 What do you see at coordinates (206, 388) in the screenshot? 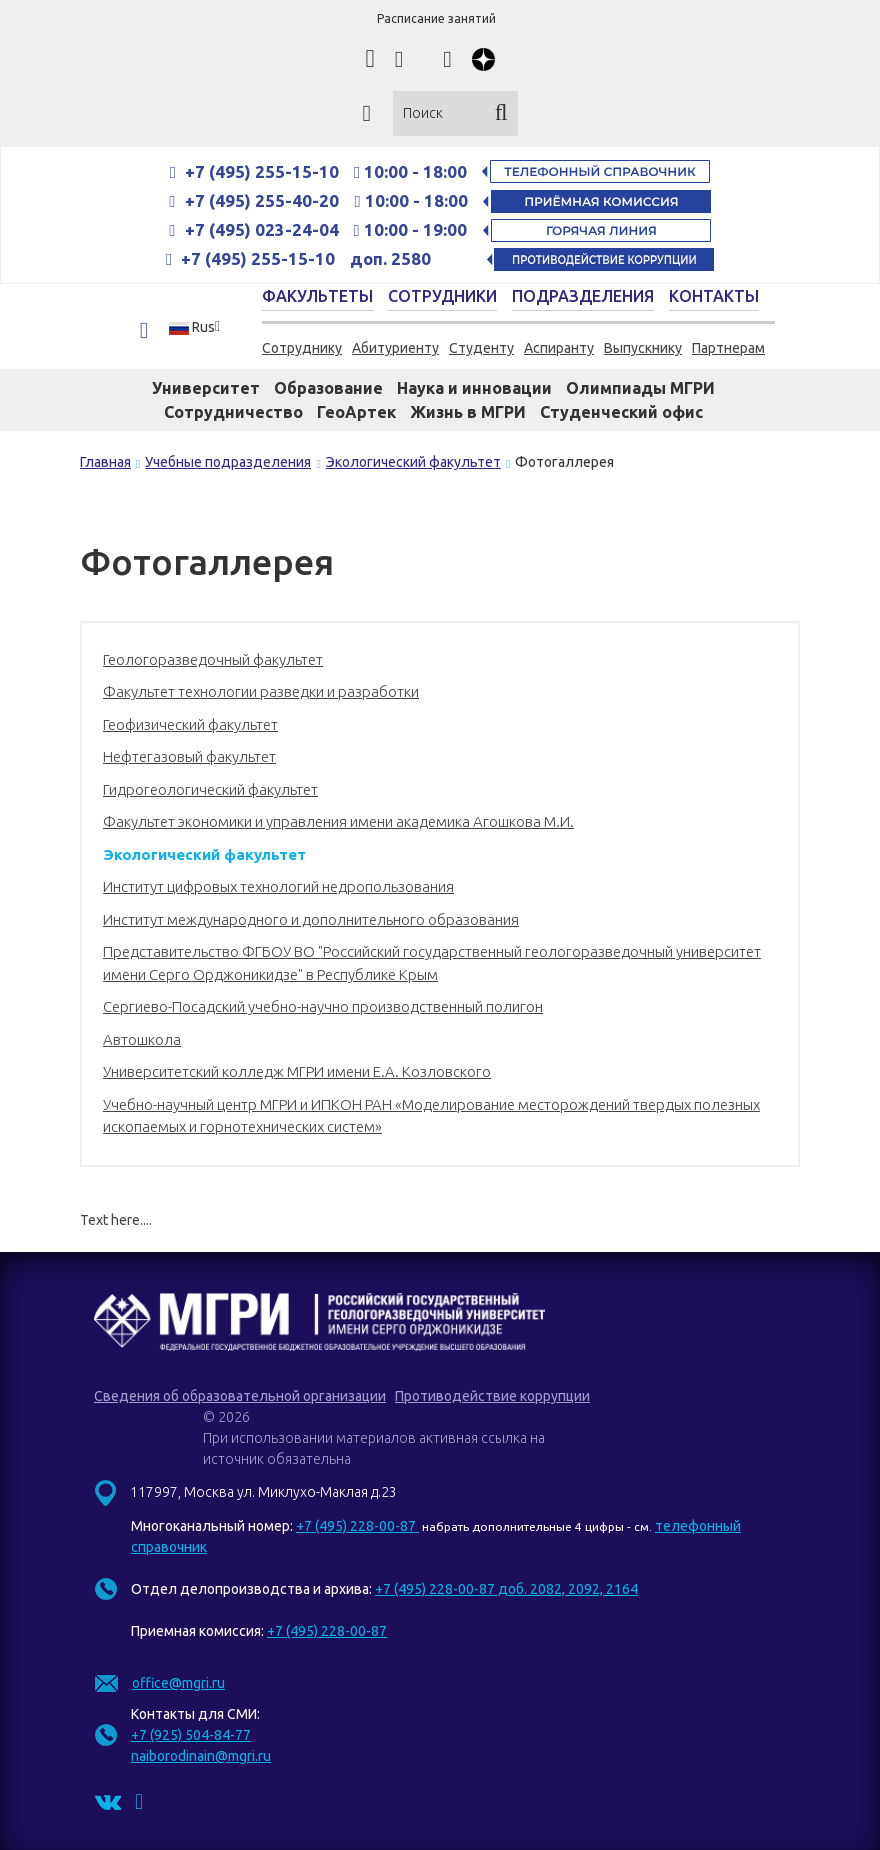
I see `Университет` at bounding box center [206, 388].